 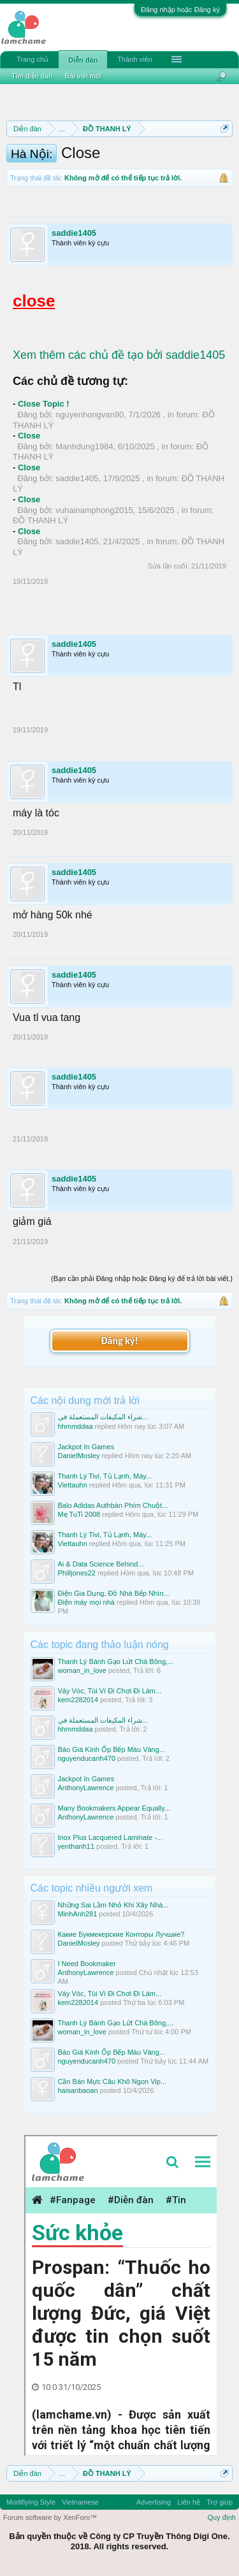 I want to click on hhmmddaa, so click(x=75, y=1426).